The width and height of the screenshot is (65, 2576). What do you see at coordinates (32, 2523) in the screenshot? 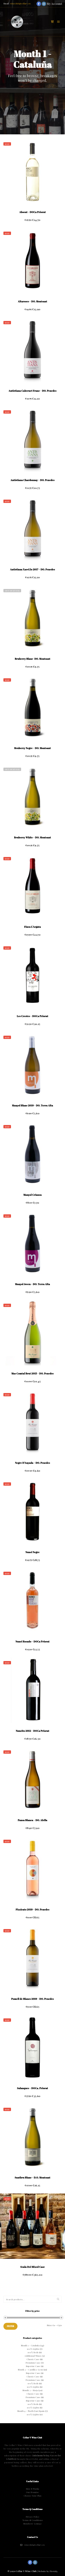
I see `Members’ Lounge` at bounding box center [32, 2523].